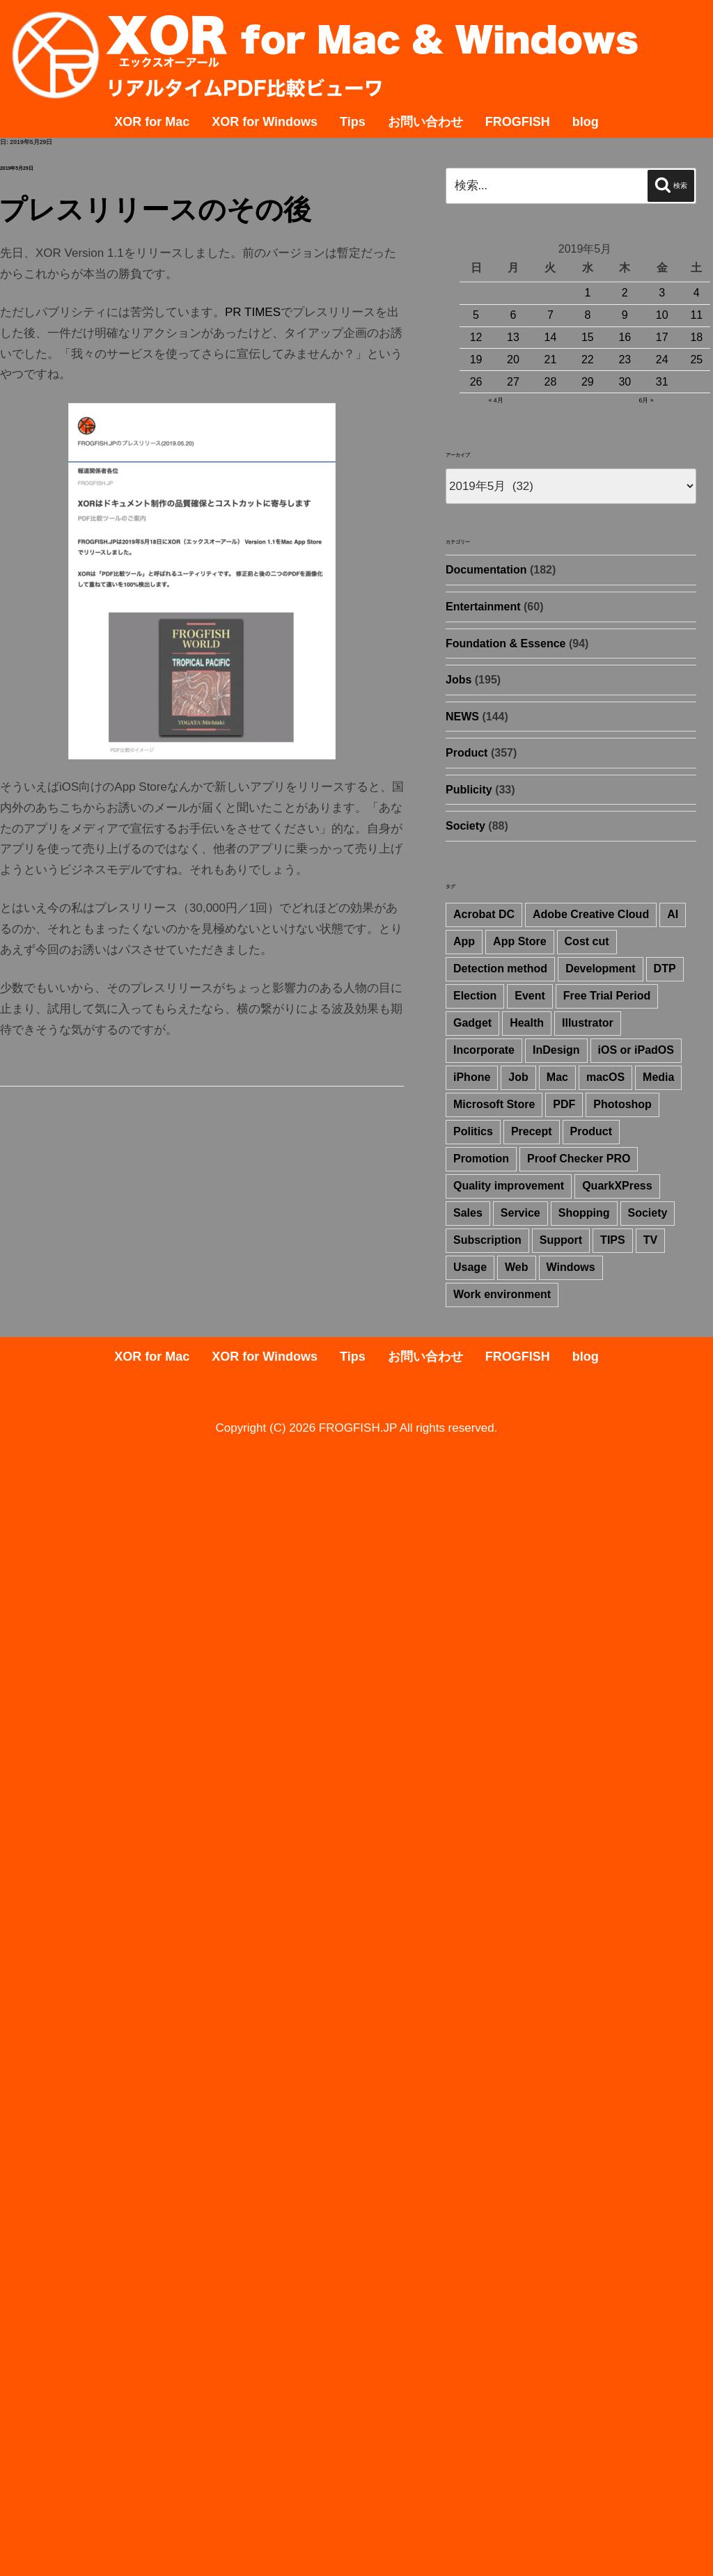  Describe the element at coordinates (625, 315) in the screenshot. I see `9 [2019年5月9日 に投稿を公開]` at that location.